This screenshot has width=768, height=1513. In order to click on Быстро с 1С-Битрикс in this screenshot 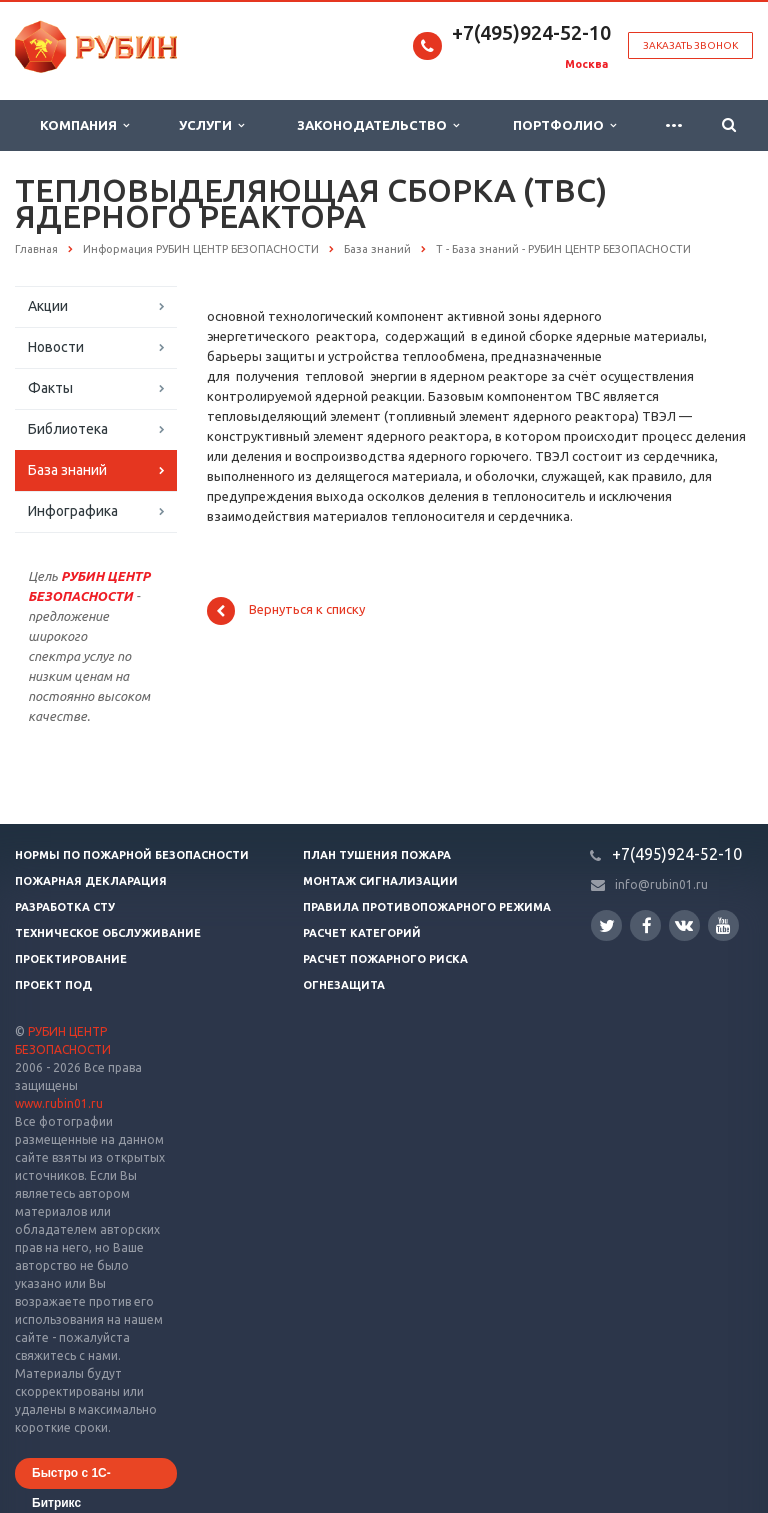, I will do `click(71, 1477)`.